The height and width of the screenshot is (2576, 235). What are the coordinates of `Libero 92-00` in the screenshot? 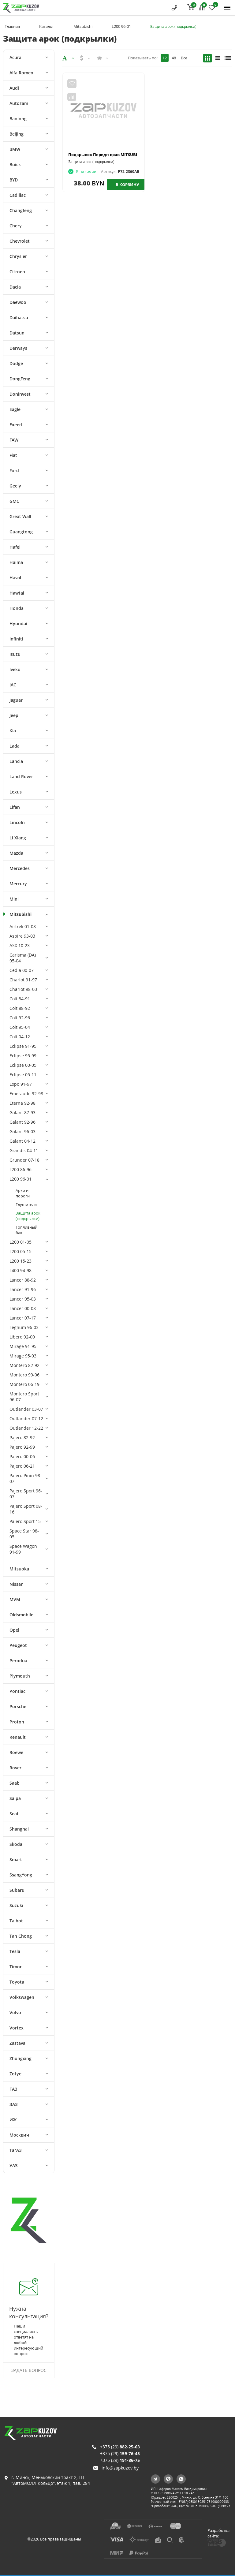 It's located at (22, 1337).